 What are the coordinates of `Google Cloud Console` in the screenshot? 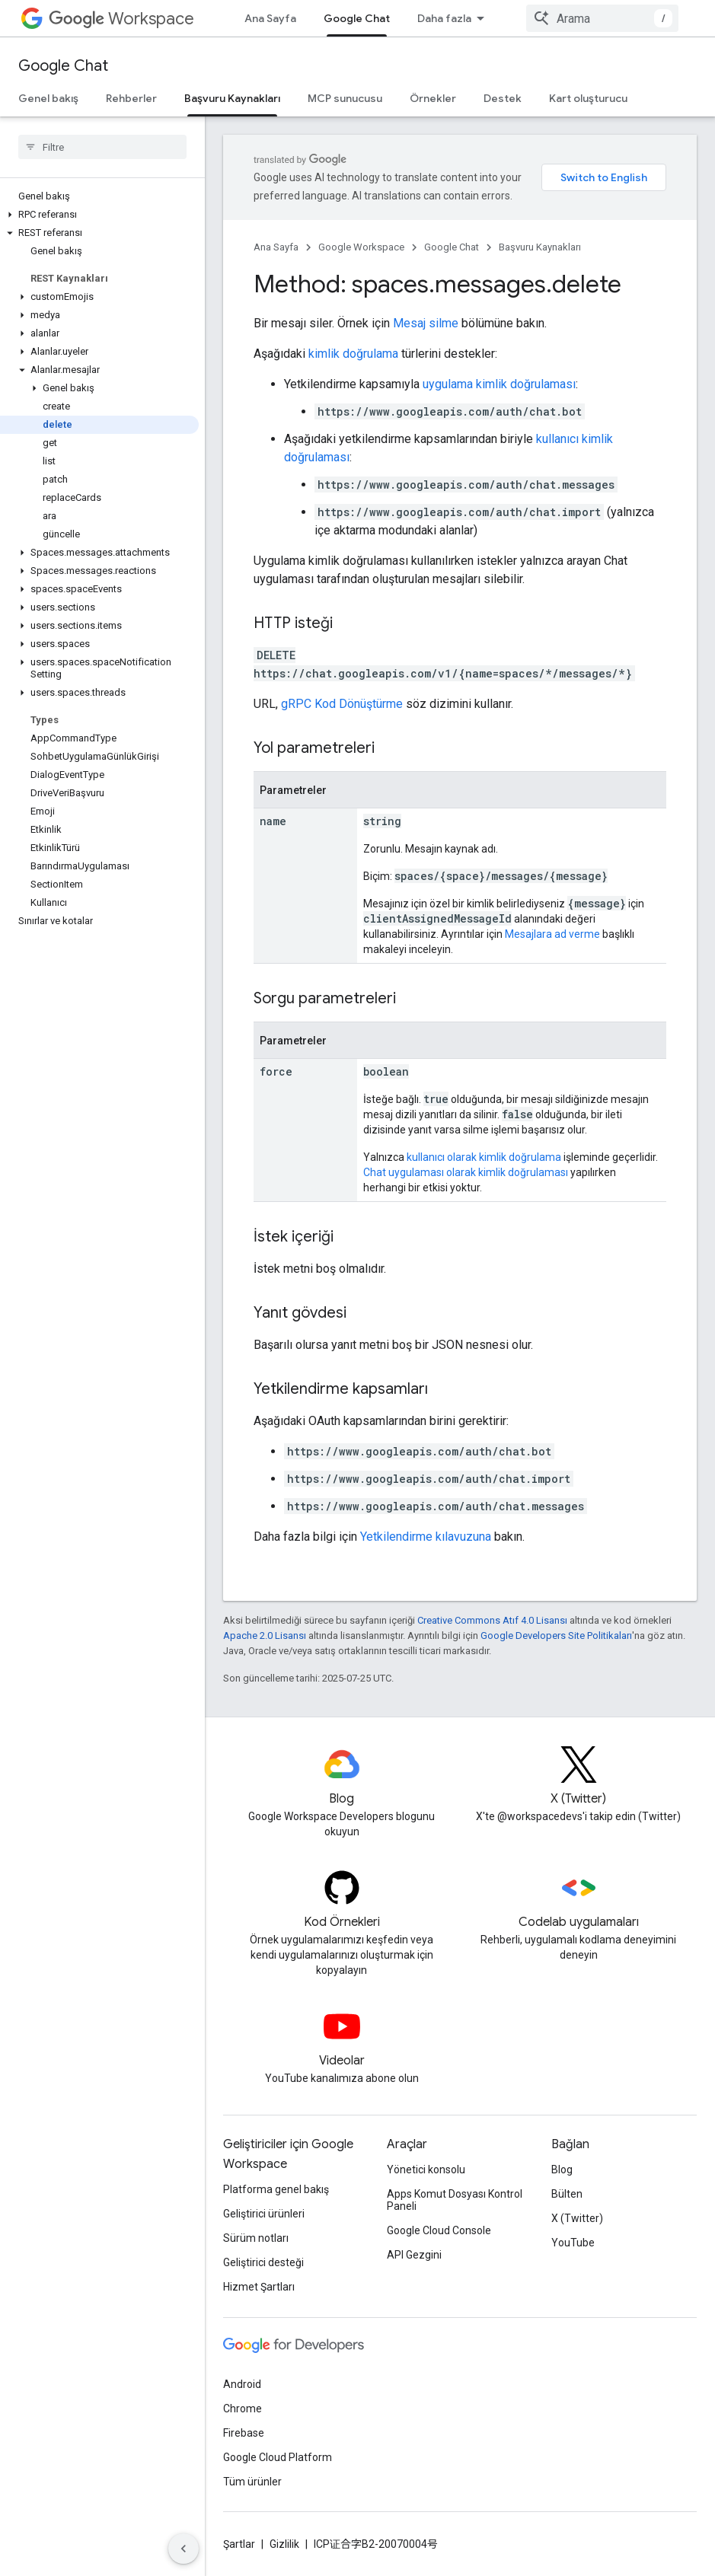 It's located at (439, 2230).